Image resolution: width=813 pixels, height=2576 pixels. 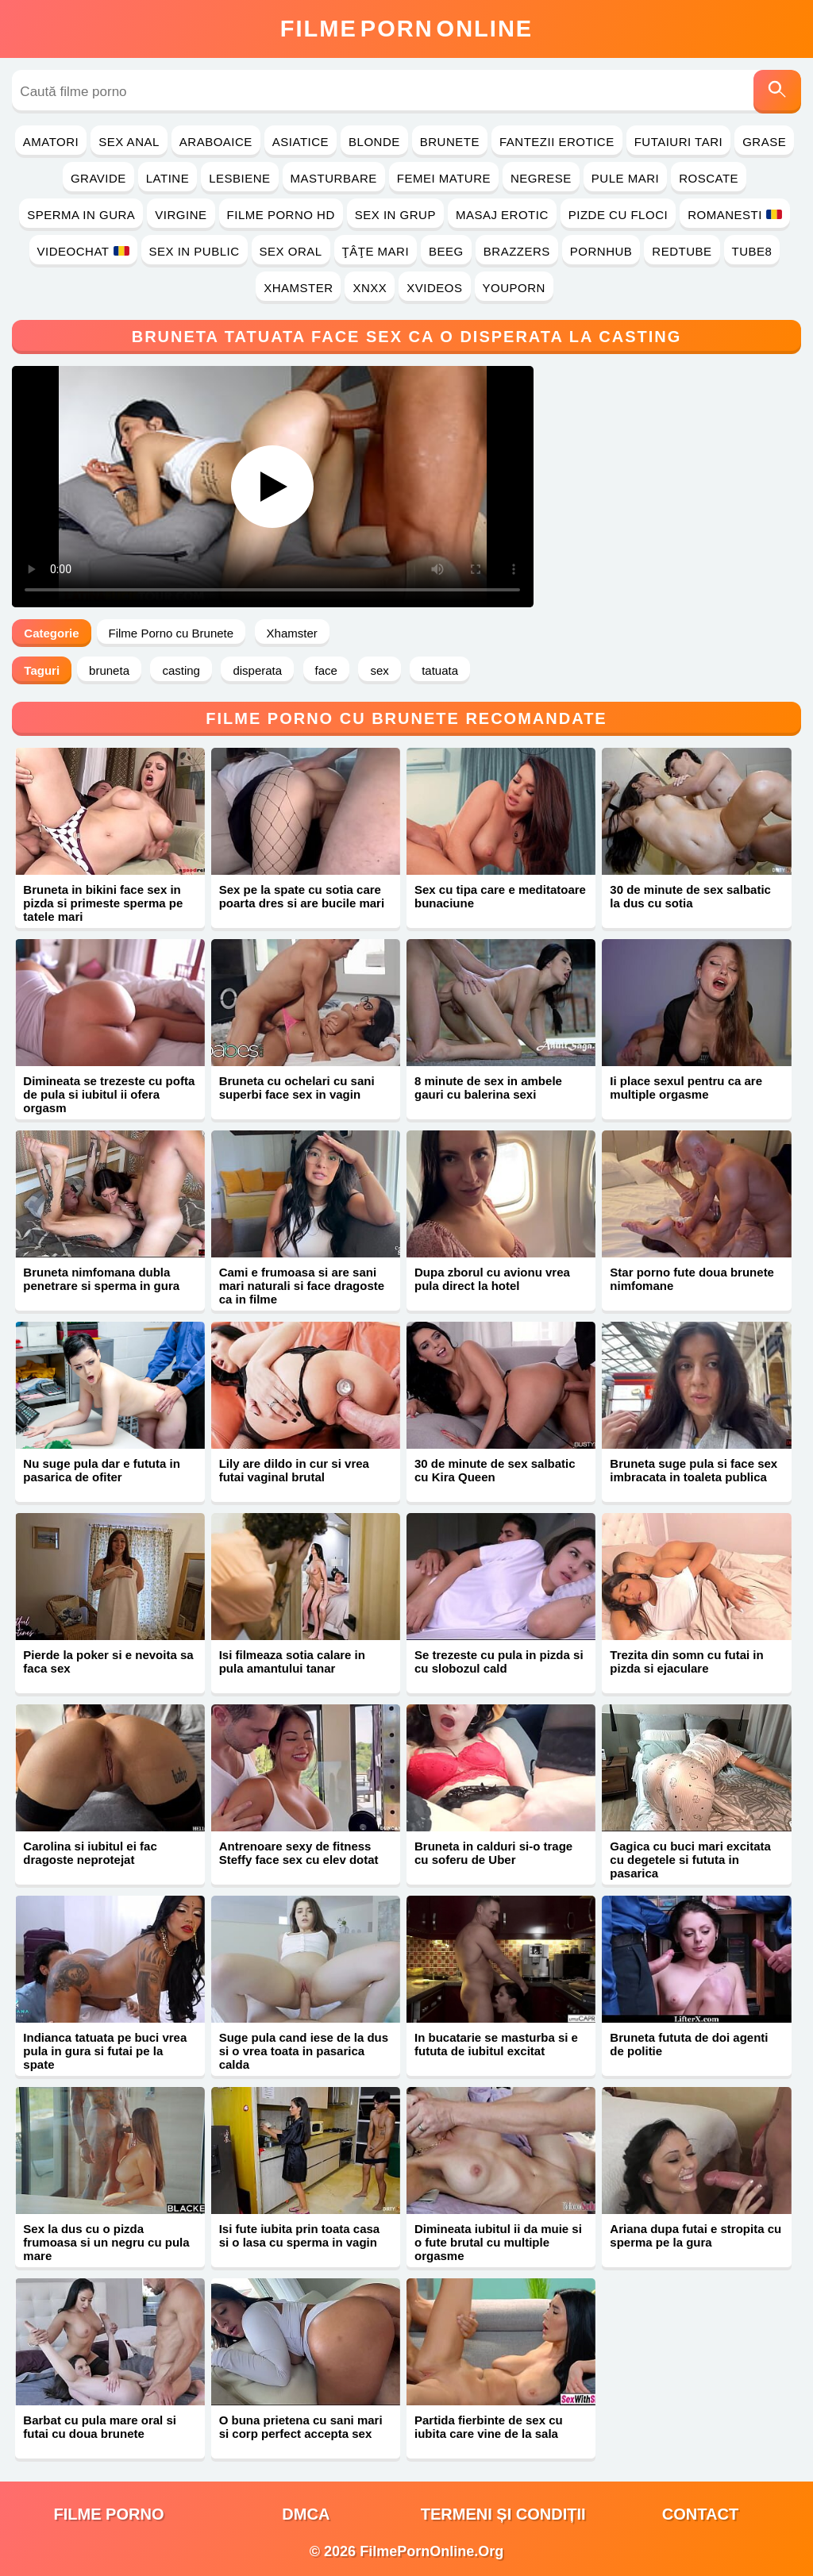 I want to click on Antrenoare sexy de fitness Steffy face sex cu elev dotat, so click(x=299, y=1852).